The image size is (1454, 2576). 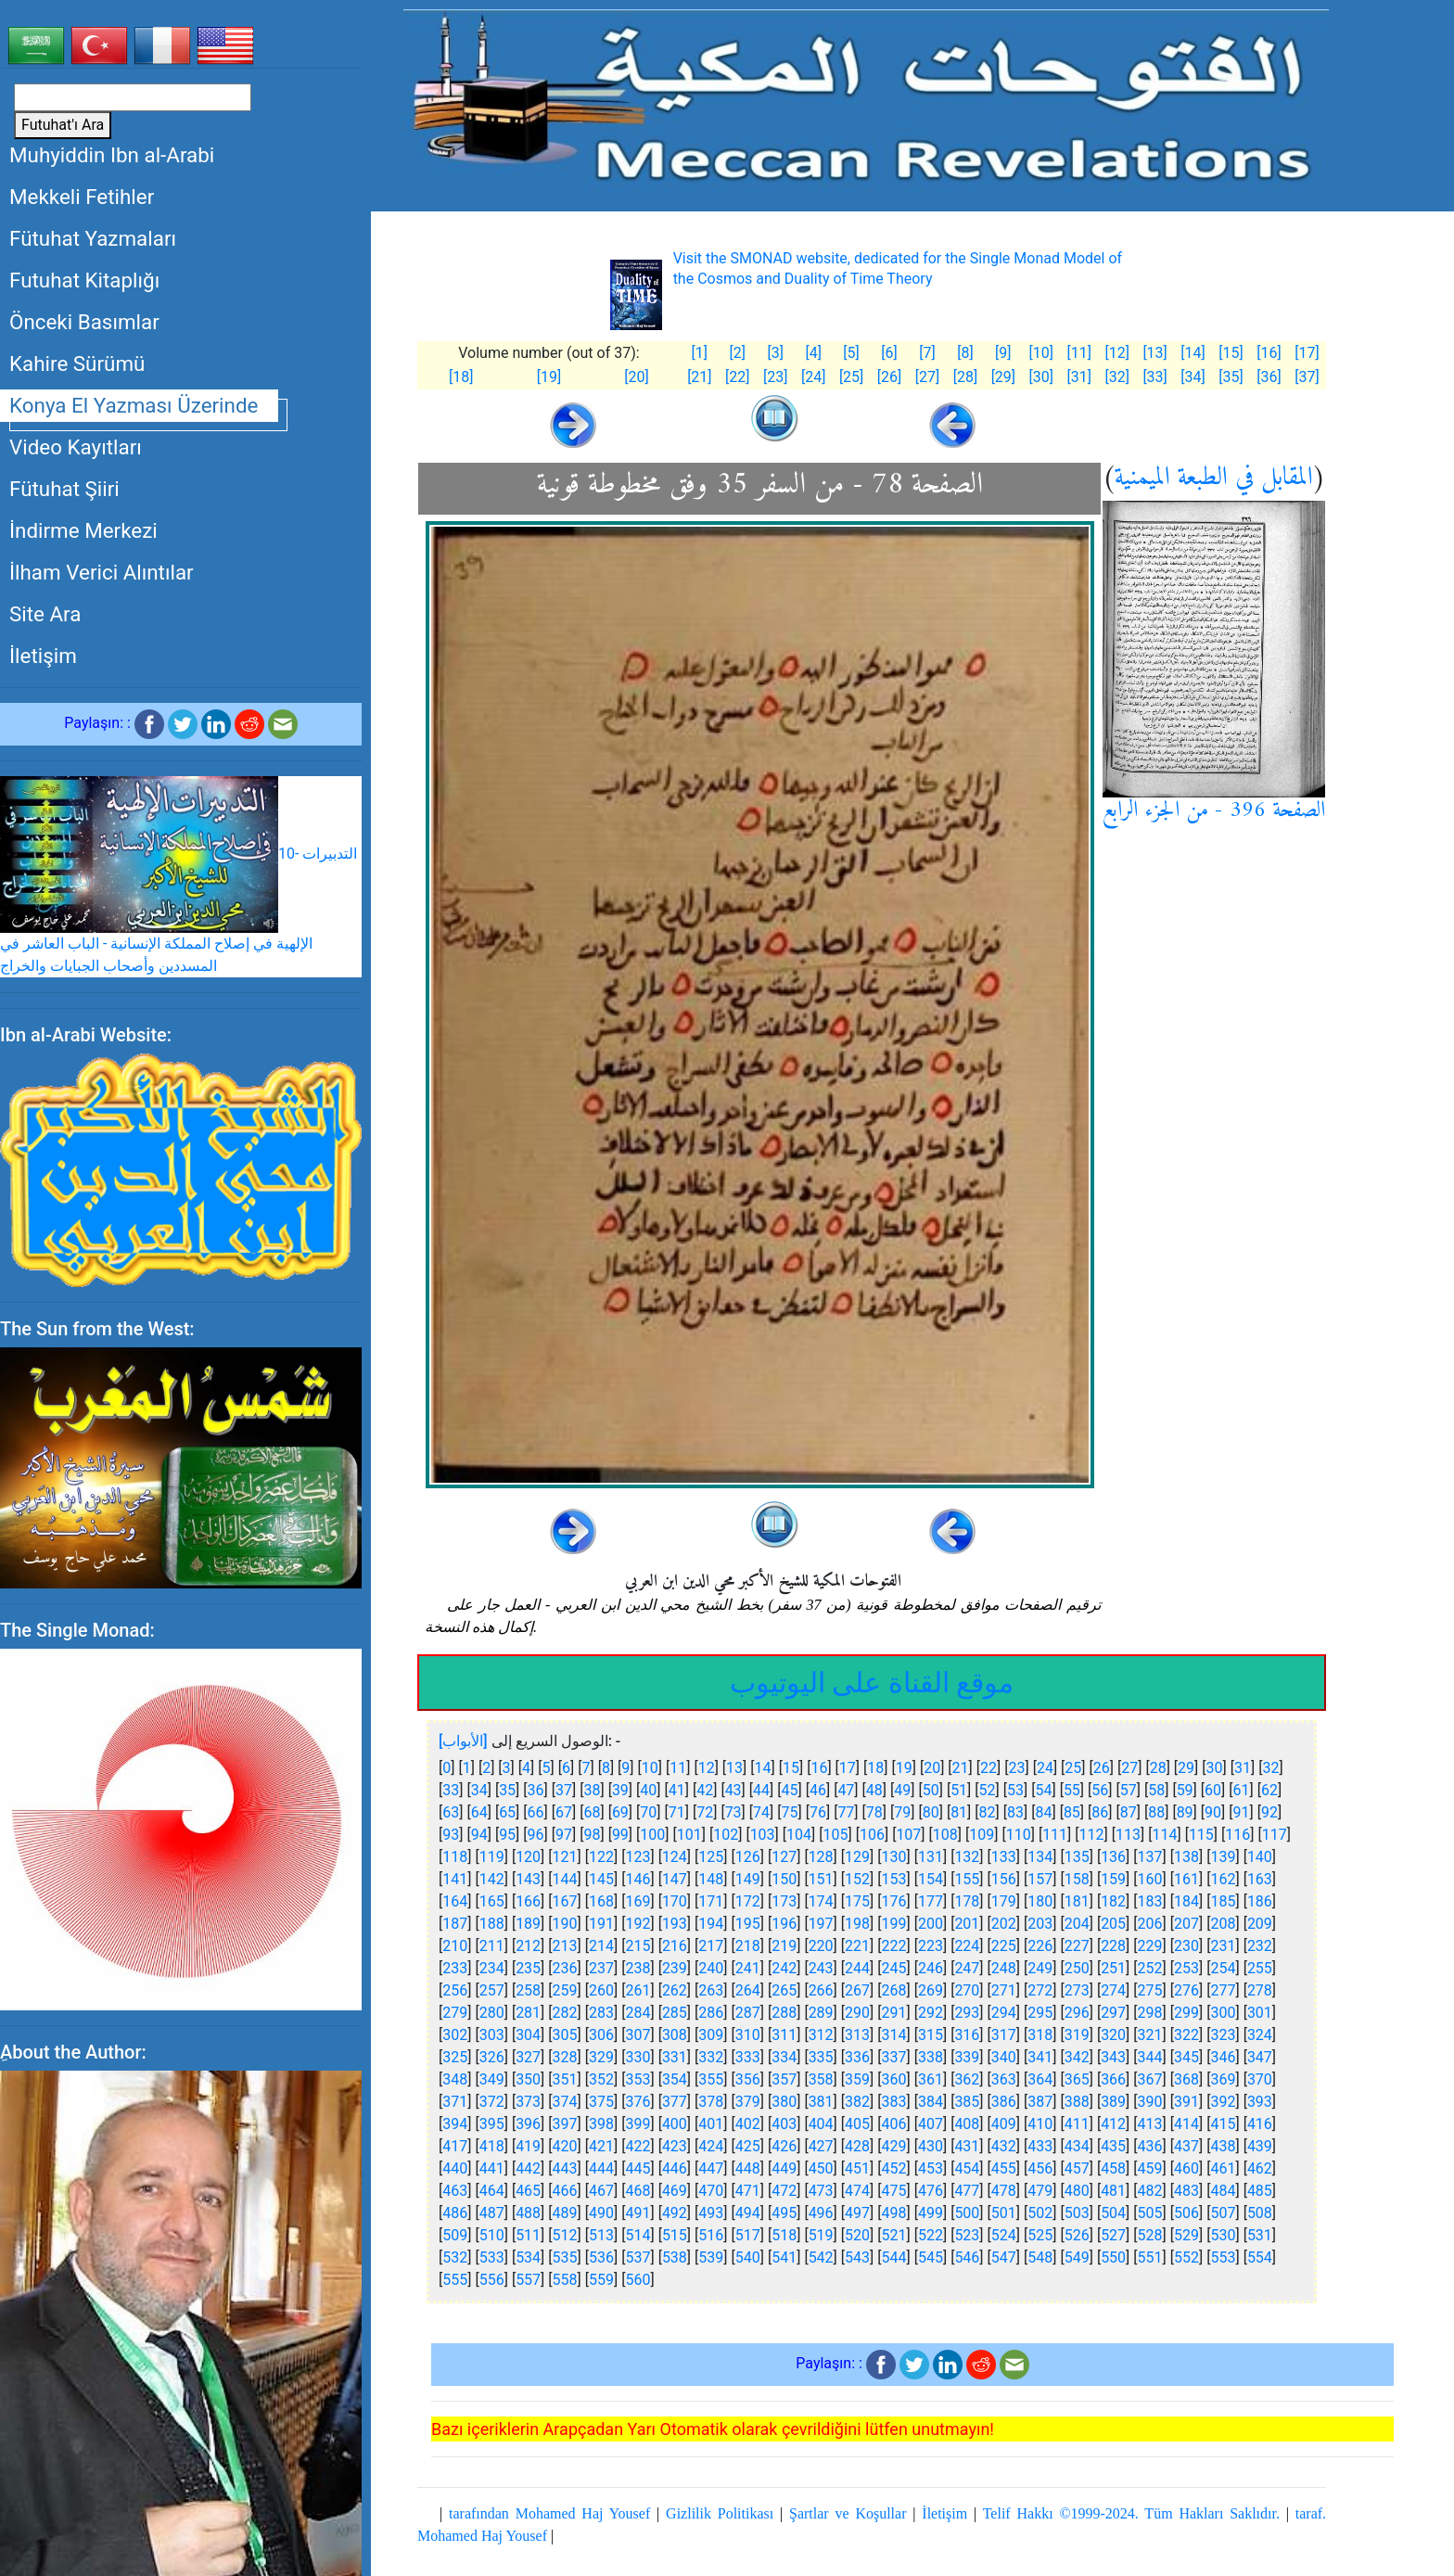 What do you see at coordinates (637, 1990) in the screenshot?
I see `261` at bounding box center [637, 1990].